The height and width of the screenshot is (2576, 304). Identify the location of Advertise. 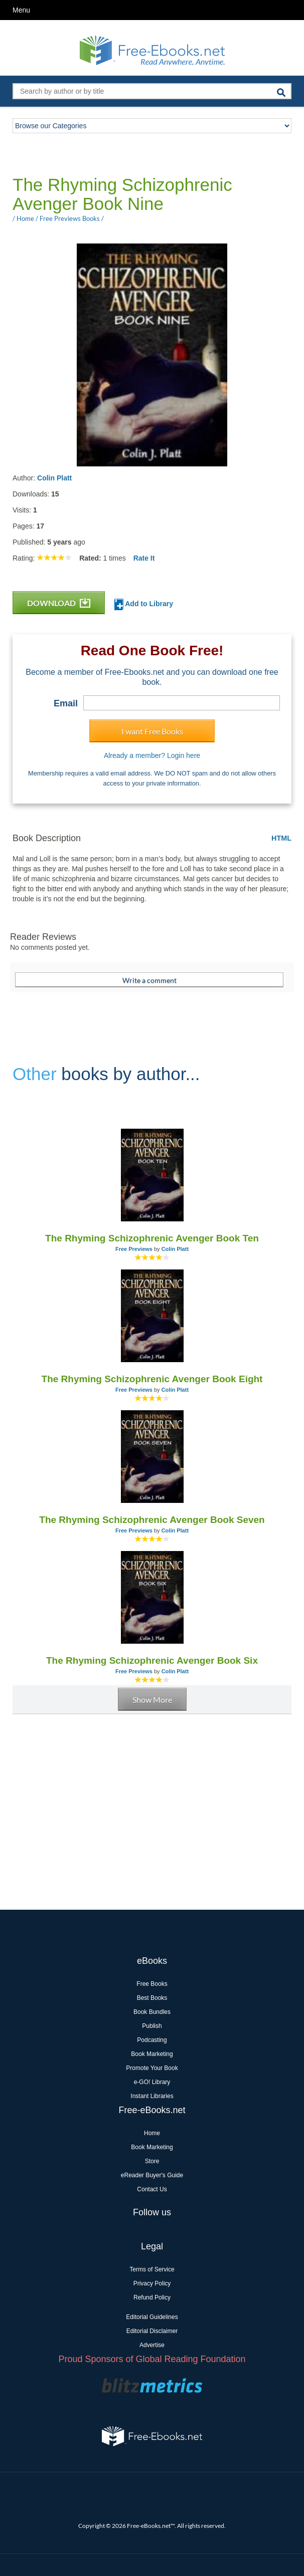
(152, 2345).